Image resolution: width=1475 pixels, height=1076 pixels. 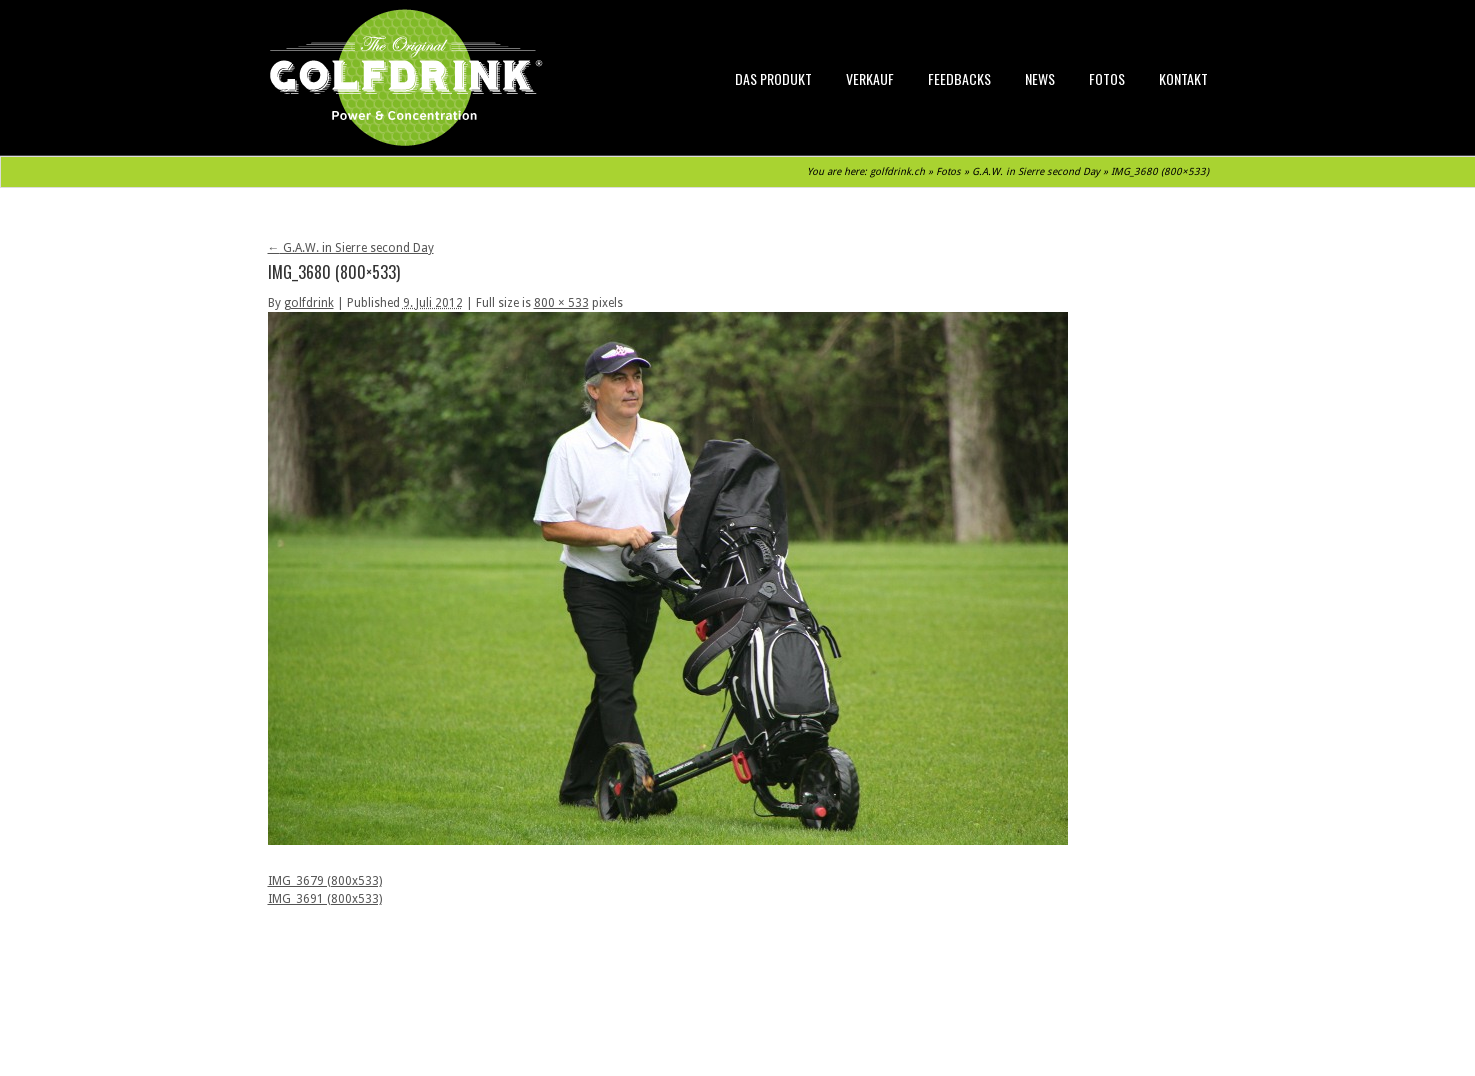 I want to click on 800 × 533, so click(x=561, y=303).